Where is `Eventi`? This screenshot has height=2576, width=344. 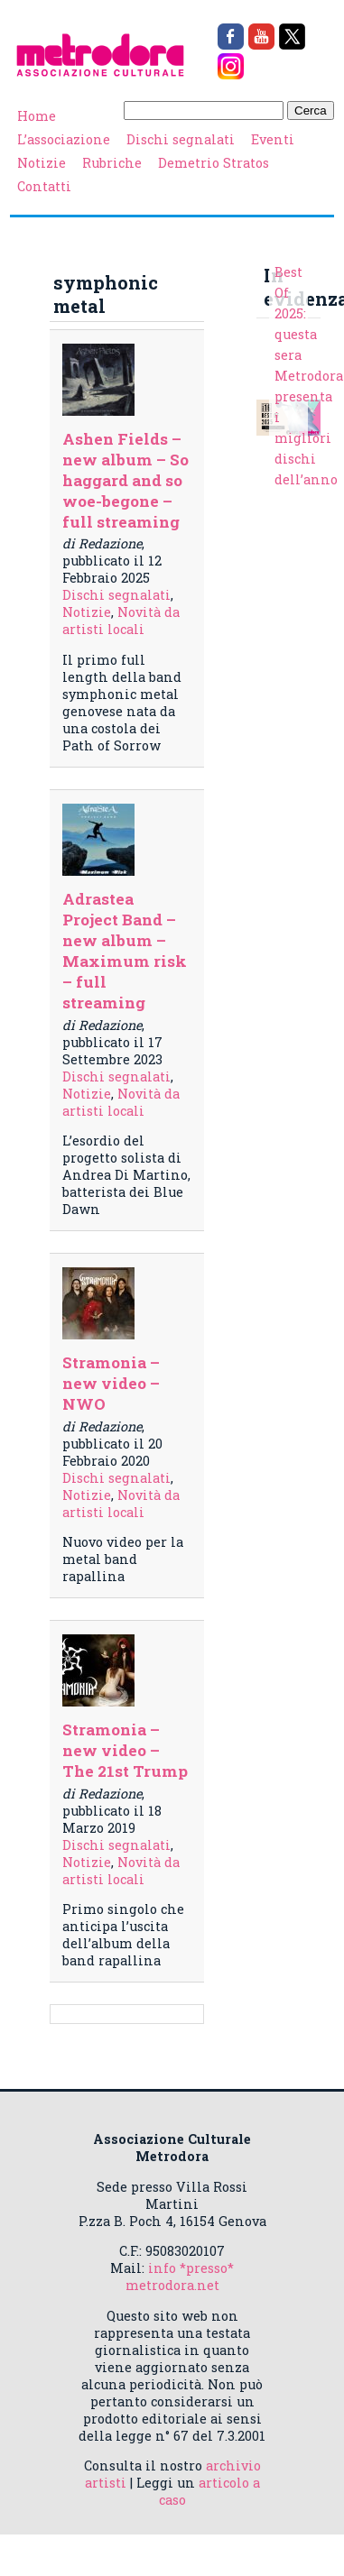
Eventi is located at coordinates (272, 139).